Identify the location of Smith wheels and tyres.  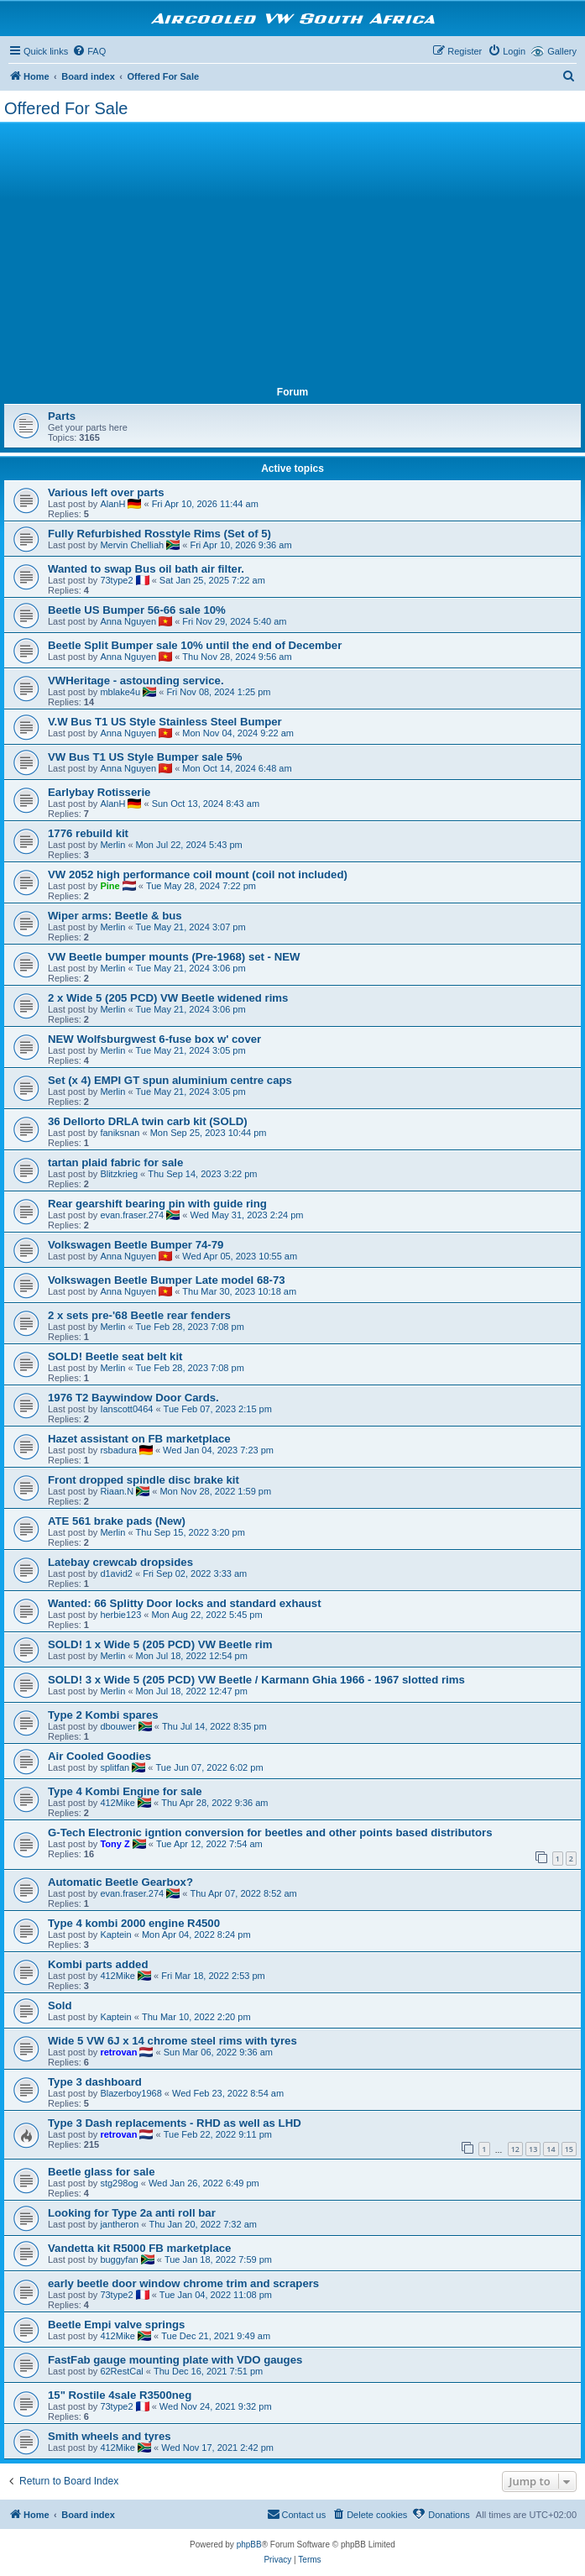
(109, 2436).